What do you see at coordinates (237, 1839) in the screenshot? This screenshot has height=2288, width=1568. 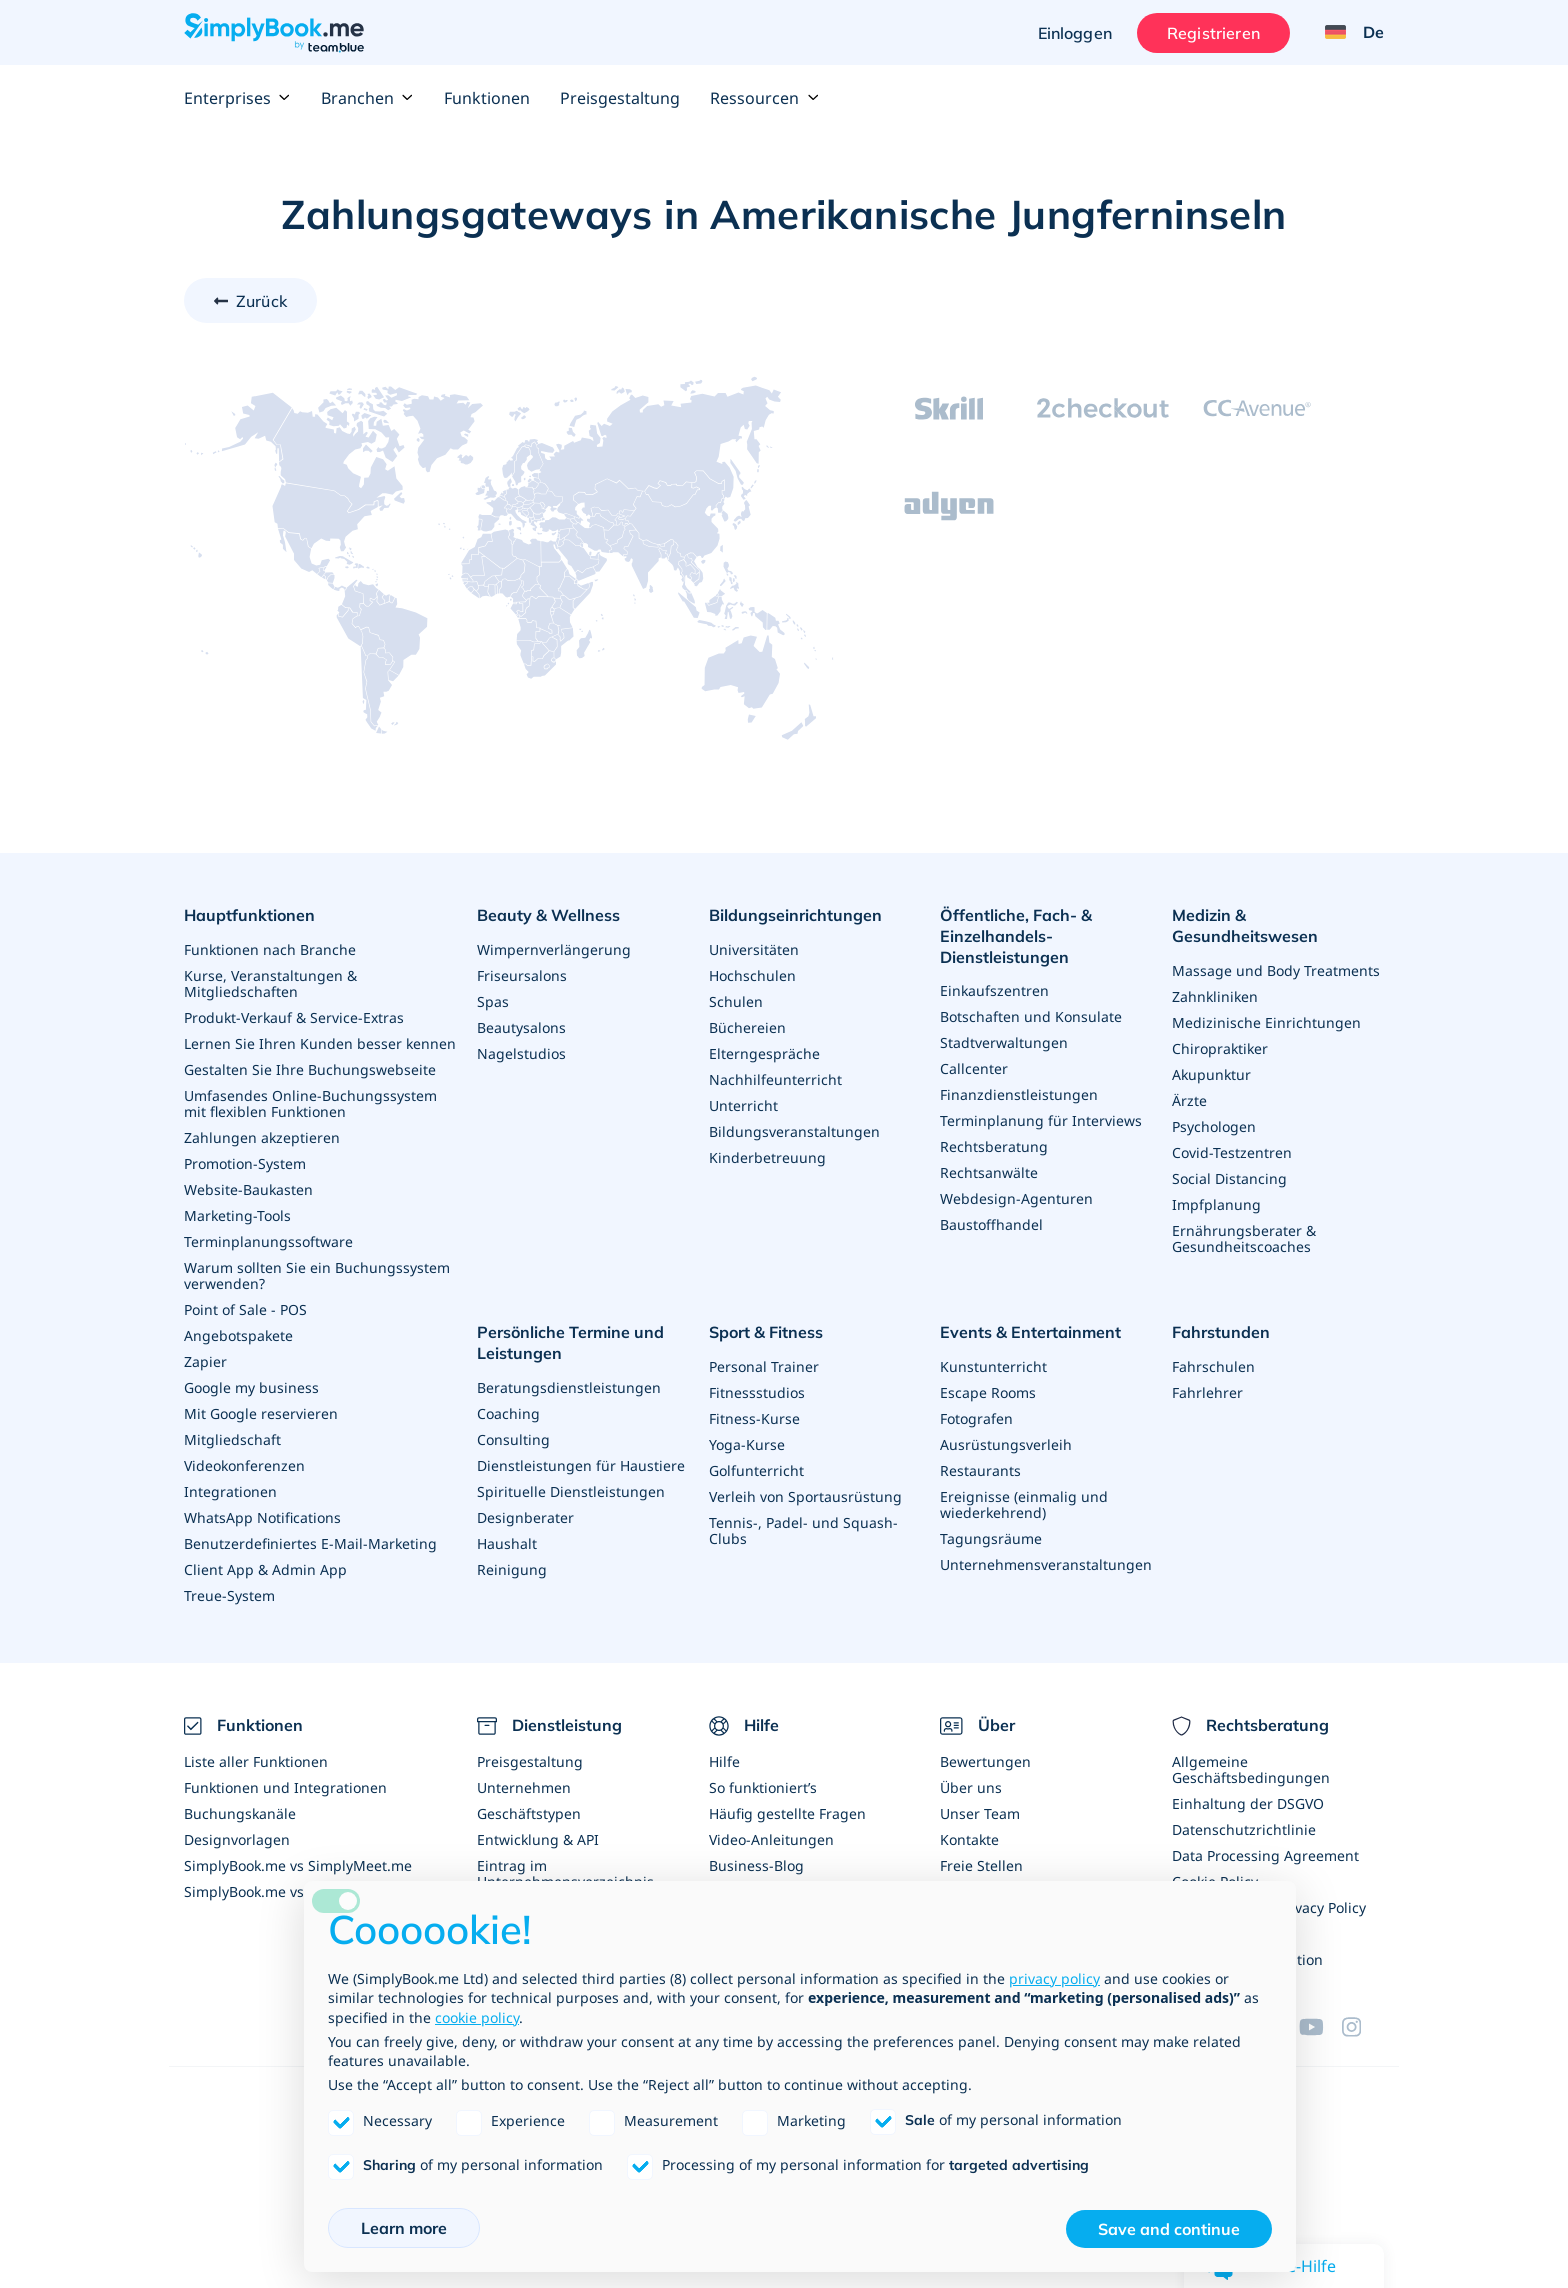 I see `Designvorlagen` at bounding box center [237, 1839].